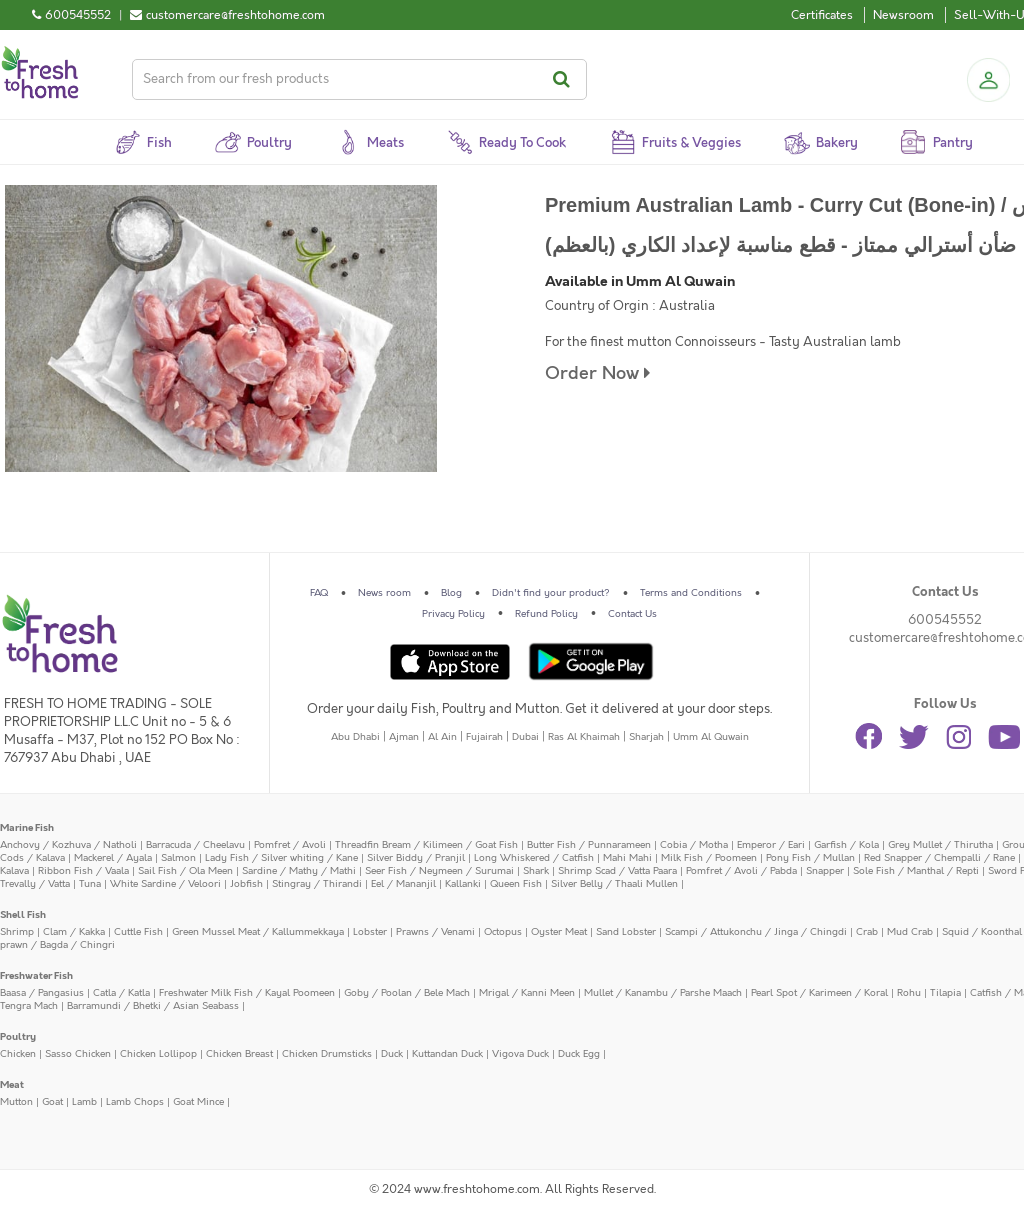 The width and height of the screenshot is (1024, 1210). What do you see at coordinates (281, 858) in the screenshot?
I see `Lady Fish / Silver whiting / Kane` at bounding box center [281, 858].